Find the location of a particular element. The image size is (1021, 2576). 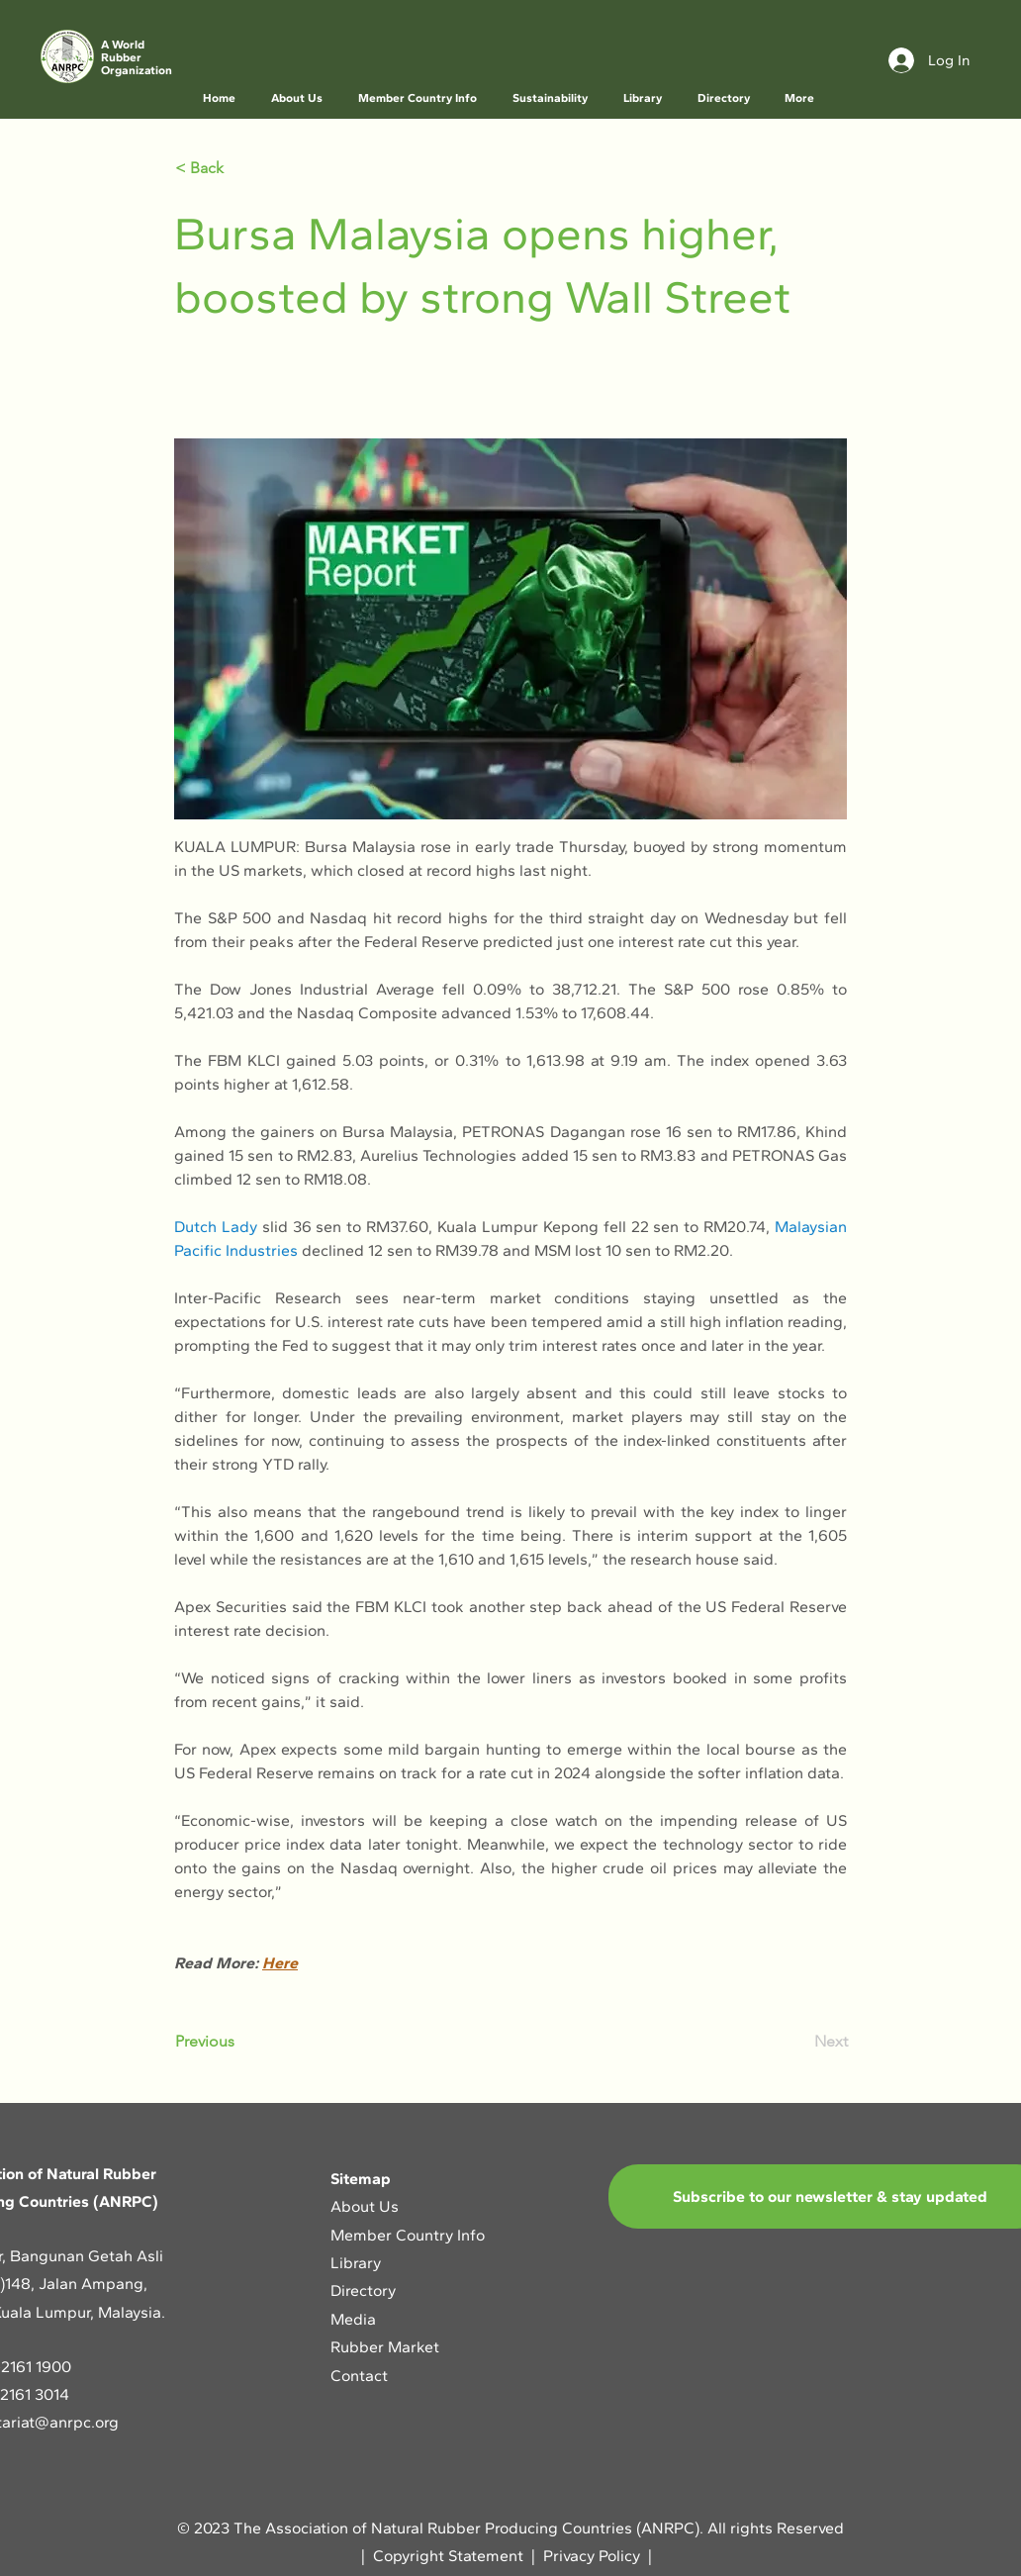

[Previous] is located at coordinates (240, 2041).